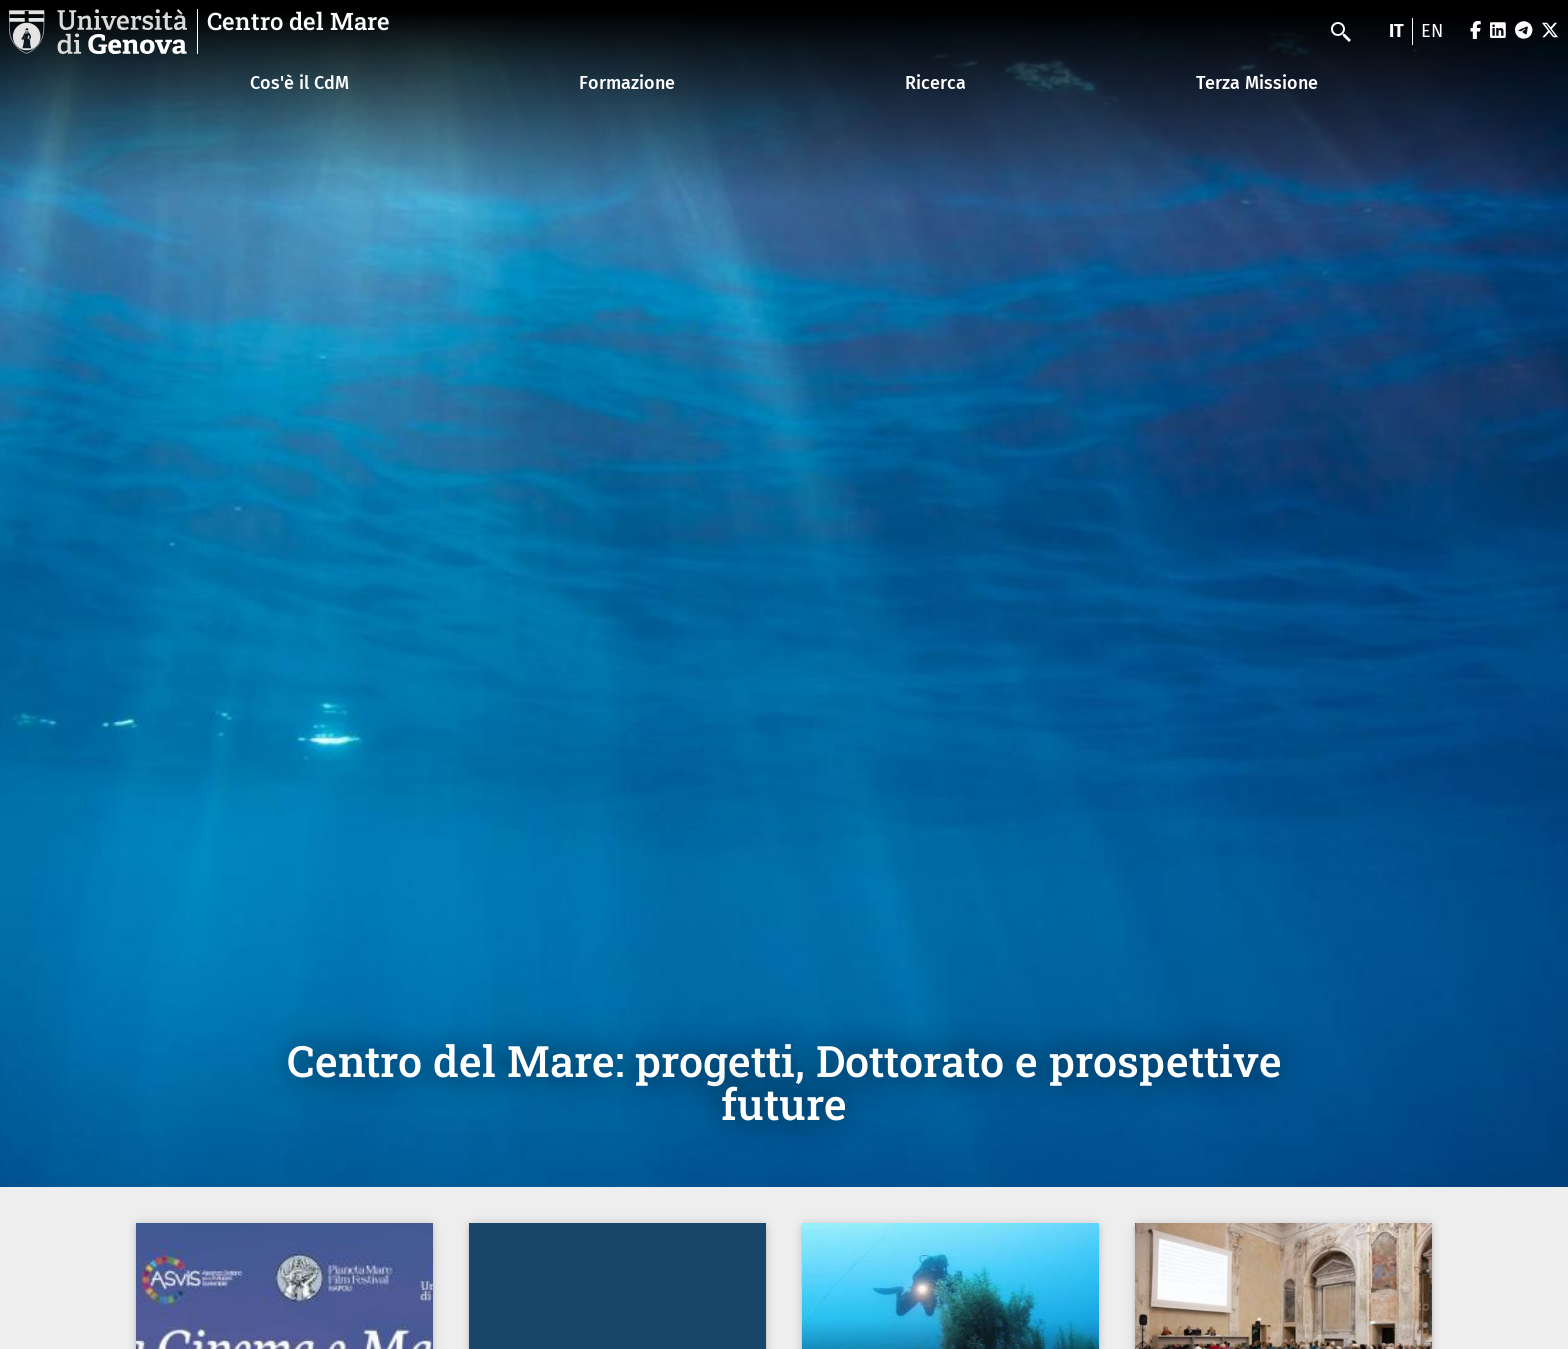  What do you see at coordinates (1257, 83) in the screenshot?
I see `Terza Missione` at bounding box center [1257, 83].